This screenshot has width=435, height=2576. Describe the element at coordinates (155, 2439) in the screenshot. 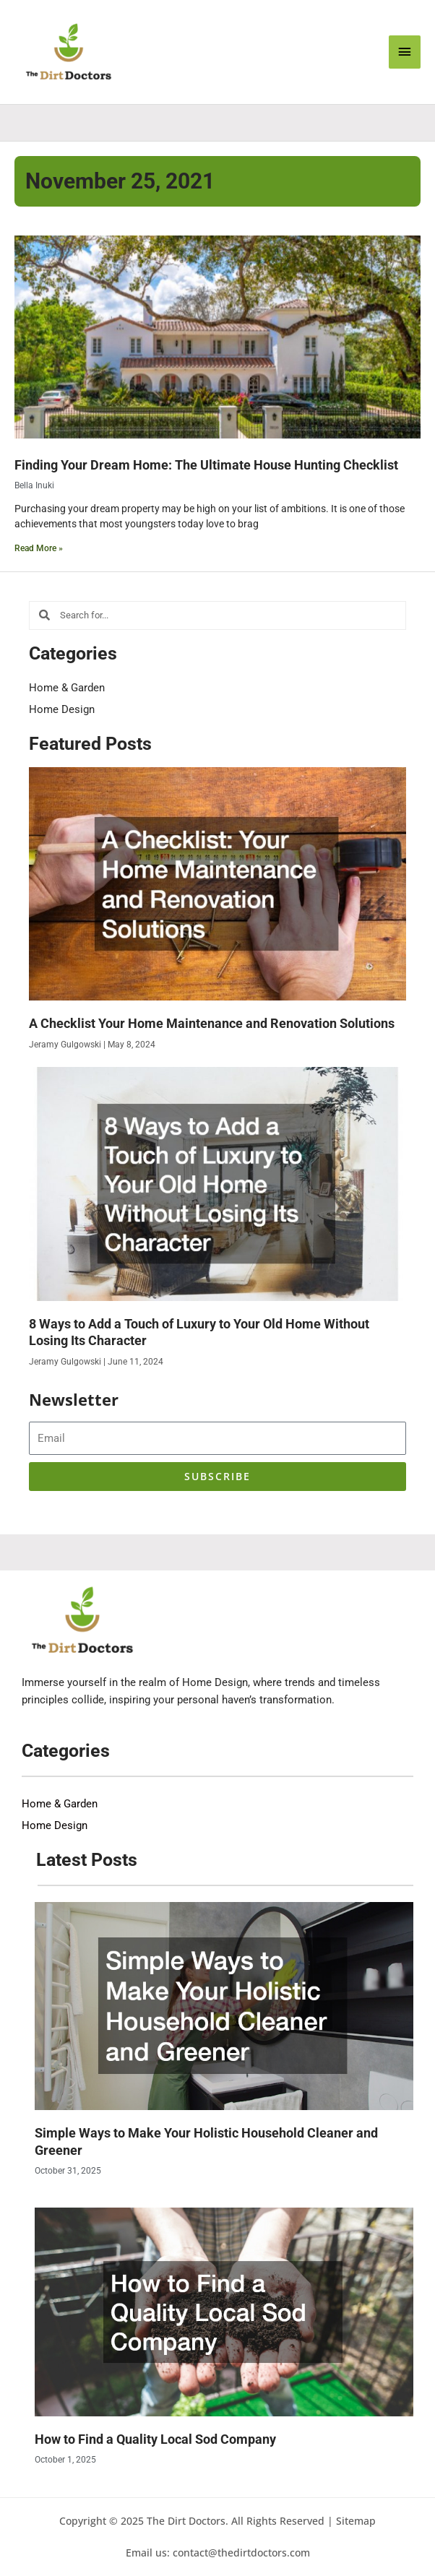

I see `How to Find a Quality Local Sod Company` at that location.